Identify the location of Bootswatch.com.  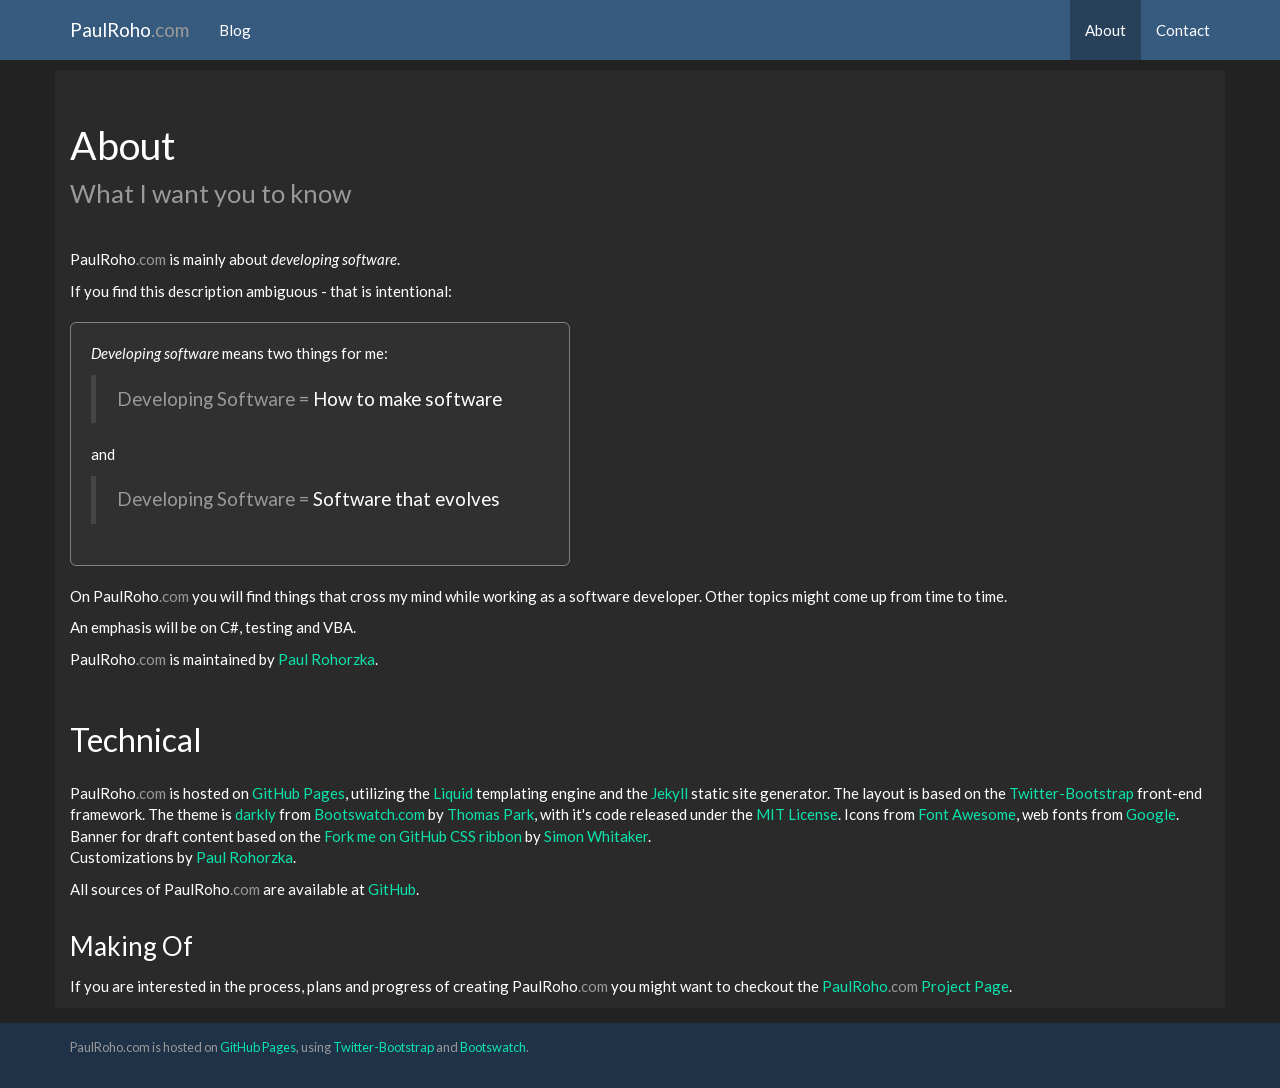
(369, 814).